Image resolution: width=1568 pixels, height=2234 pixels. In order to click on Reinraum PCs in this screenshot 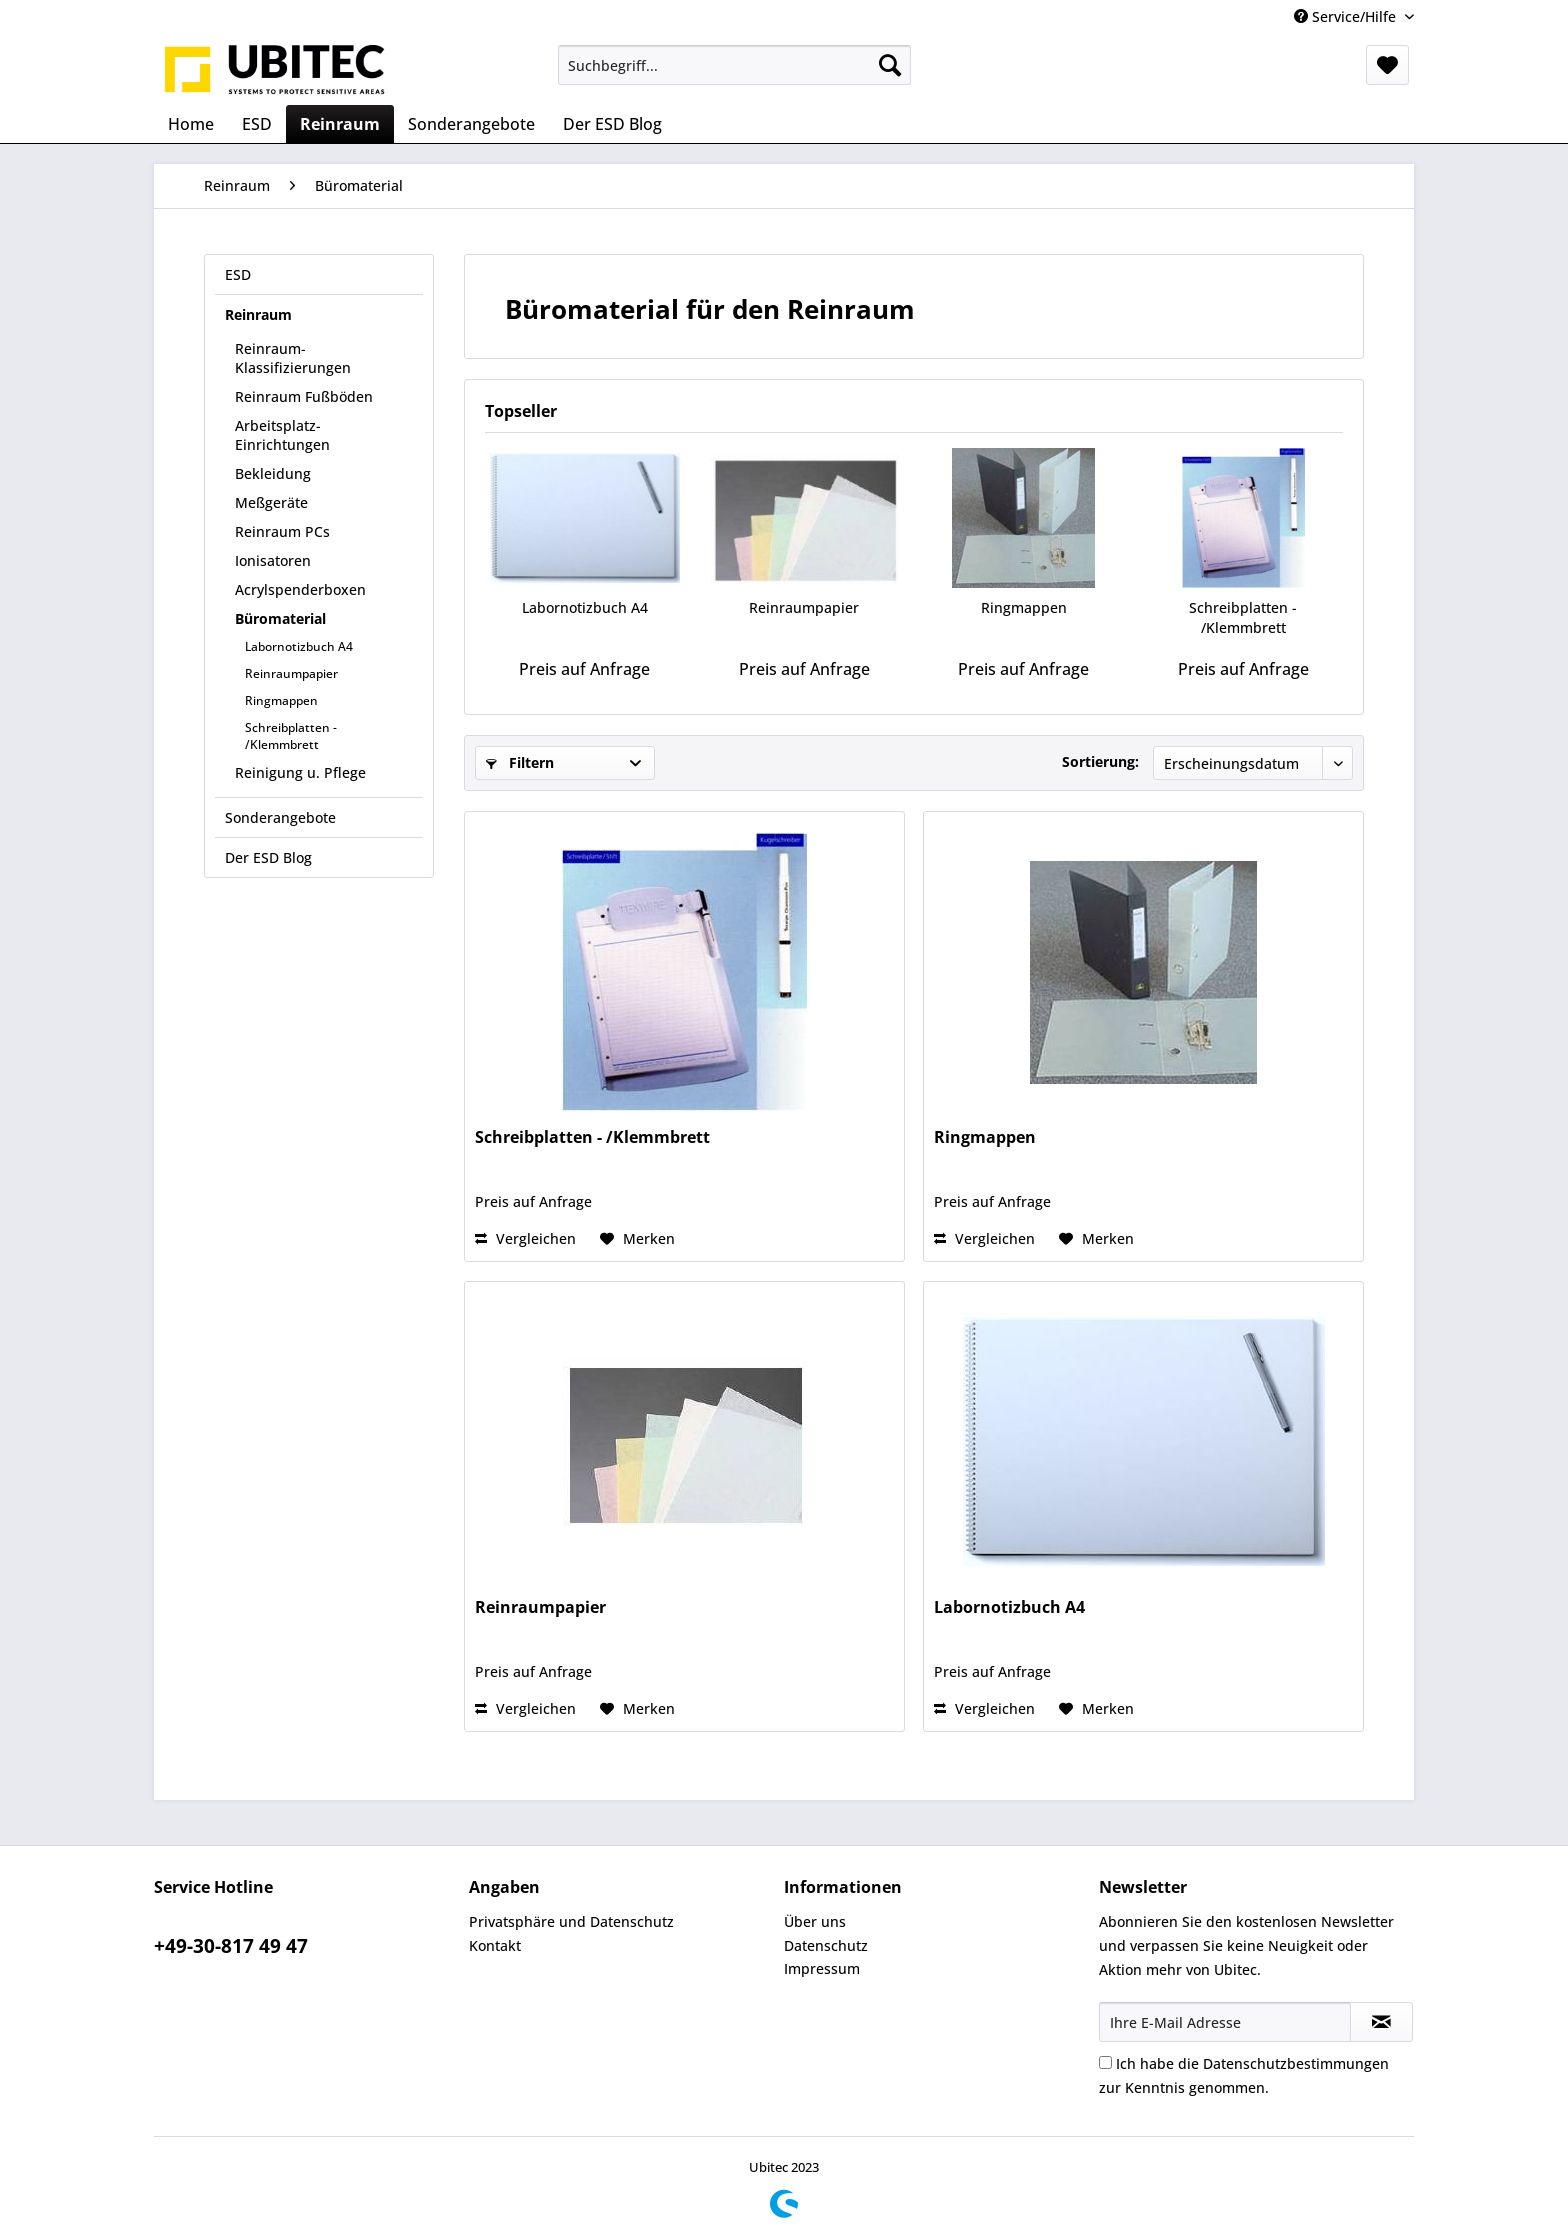, I will do `click(282, 531)`.